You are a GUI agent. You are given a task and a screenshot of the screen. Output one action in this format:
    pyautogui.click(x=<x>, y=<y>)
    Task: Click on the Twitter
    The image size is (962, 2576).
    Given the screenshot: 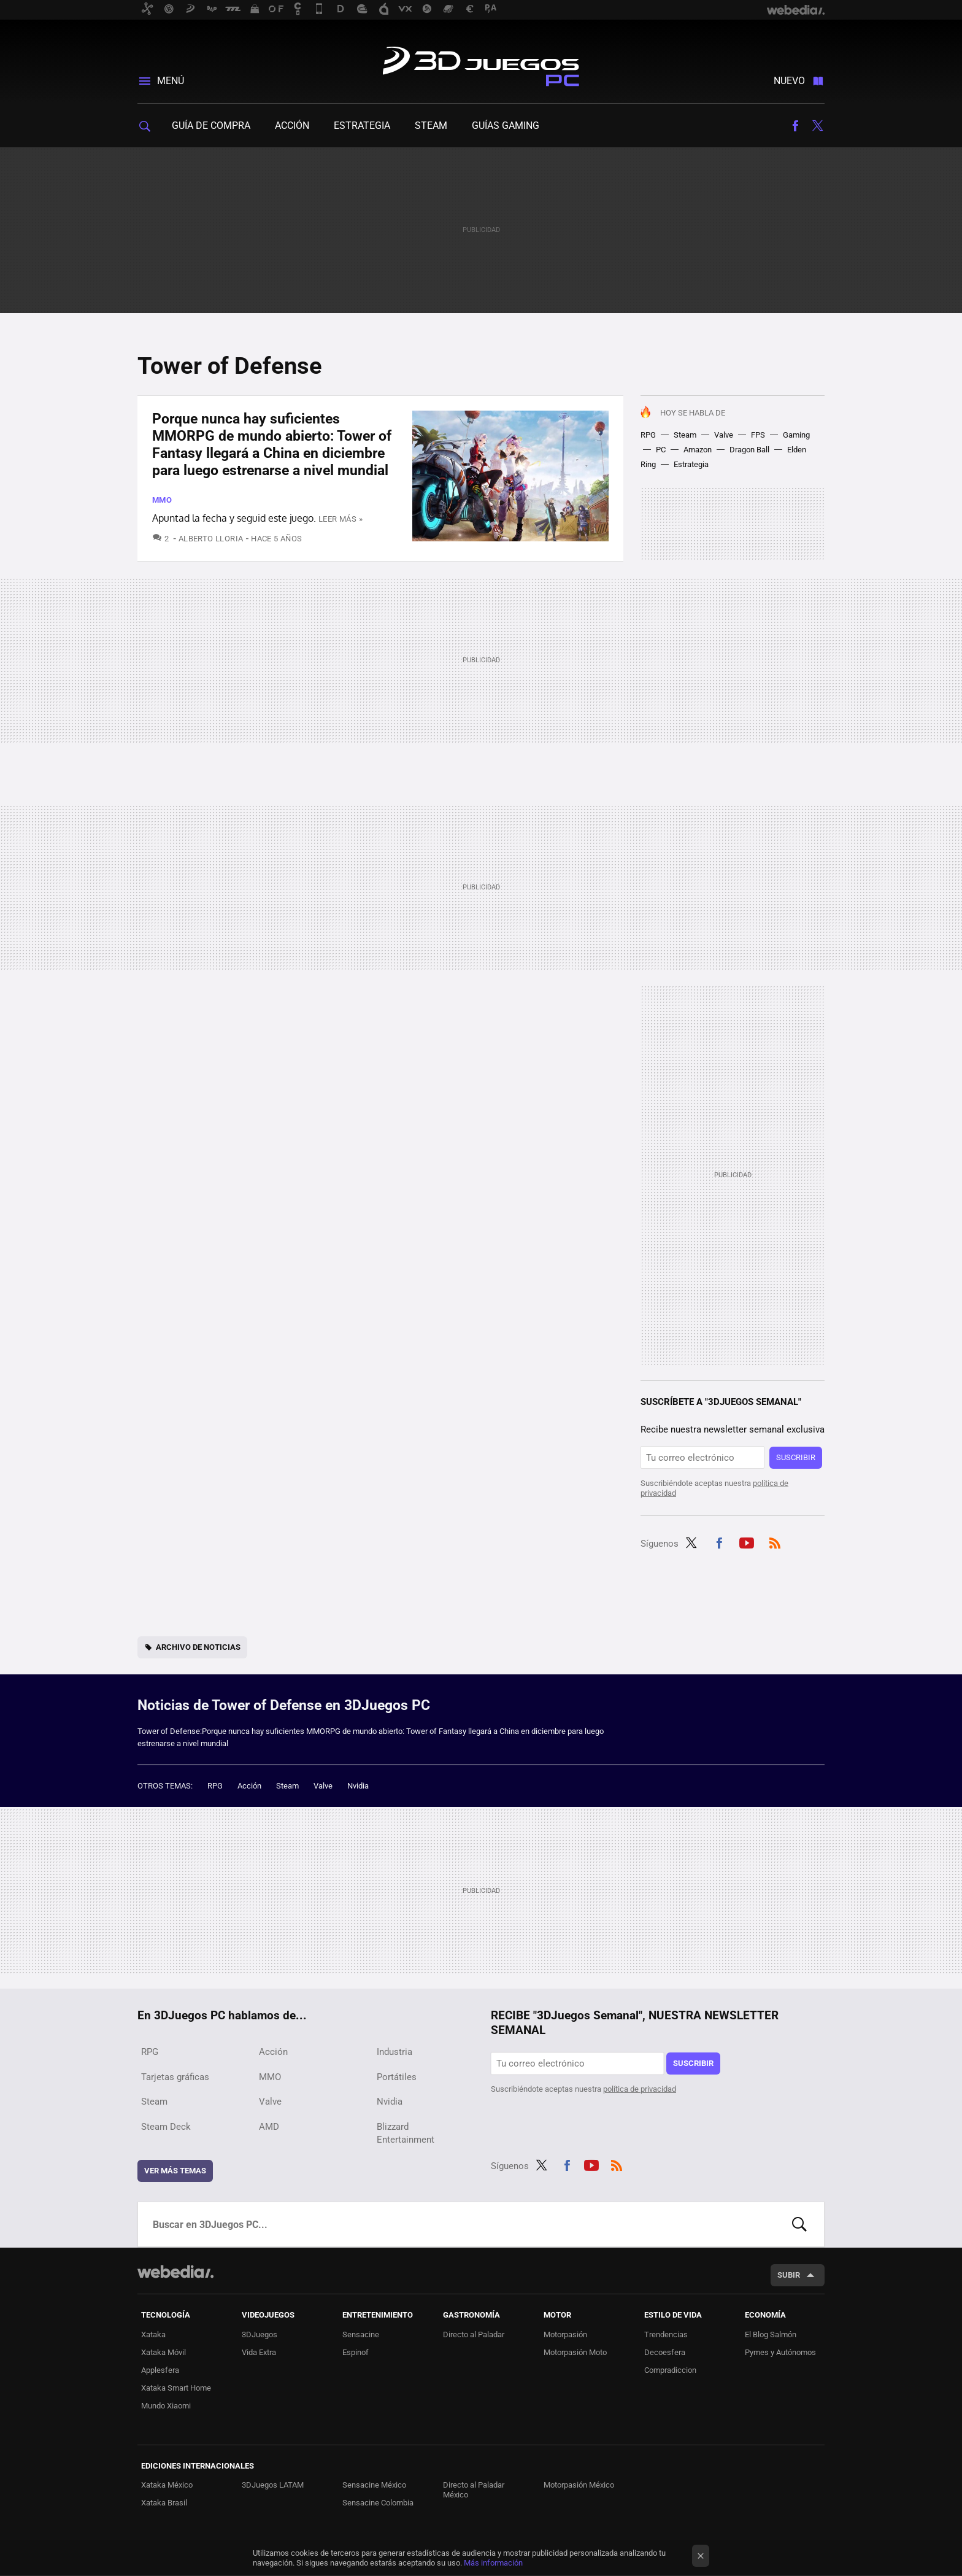 What is the action you would take?
    pyautogui.click(x=817, y=125)
    